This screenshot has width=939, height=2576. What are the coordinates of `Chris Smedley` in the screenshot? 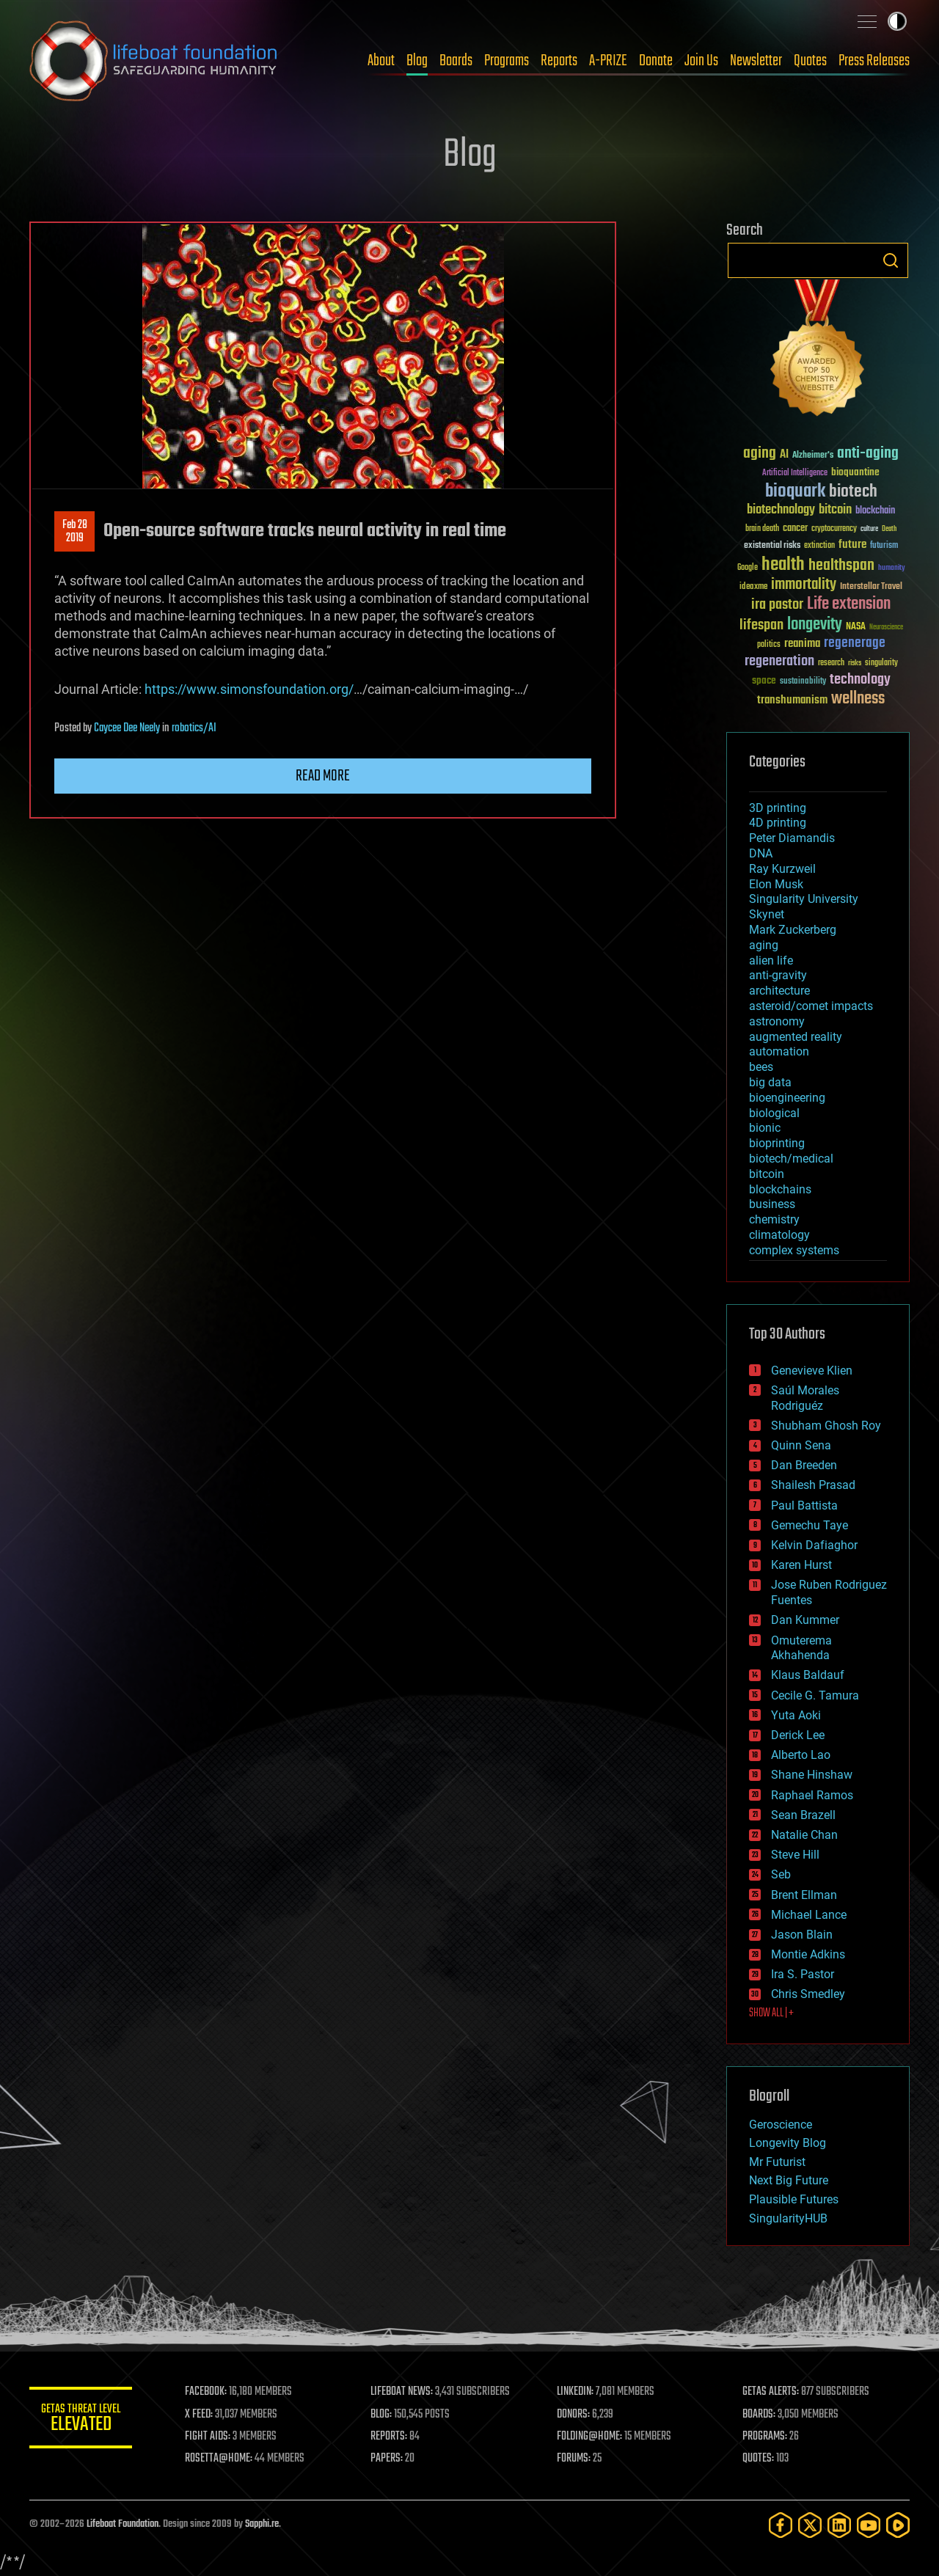 It's located at (808, 1994).